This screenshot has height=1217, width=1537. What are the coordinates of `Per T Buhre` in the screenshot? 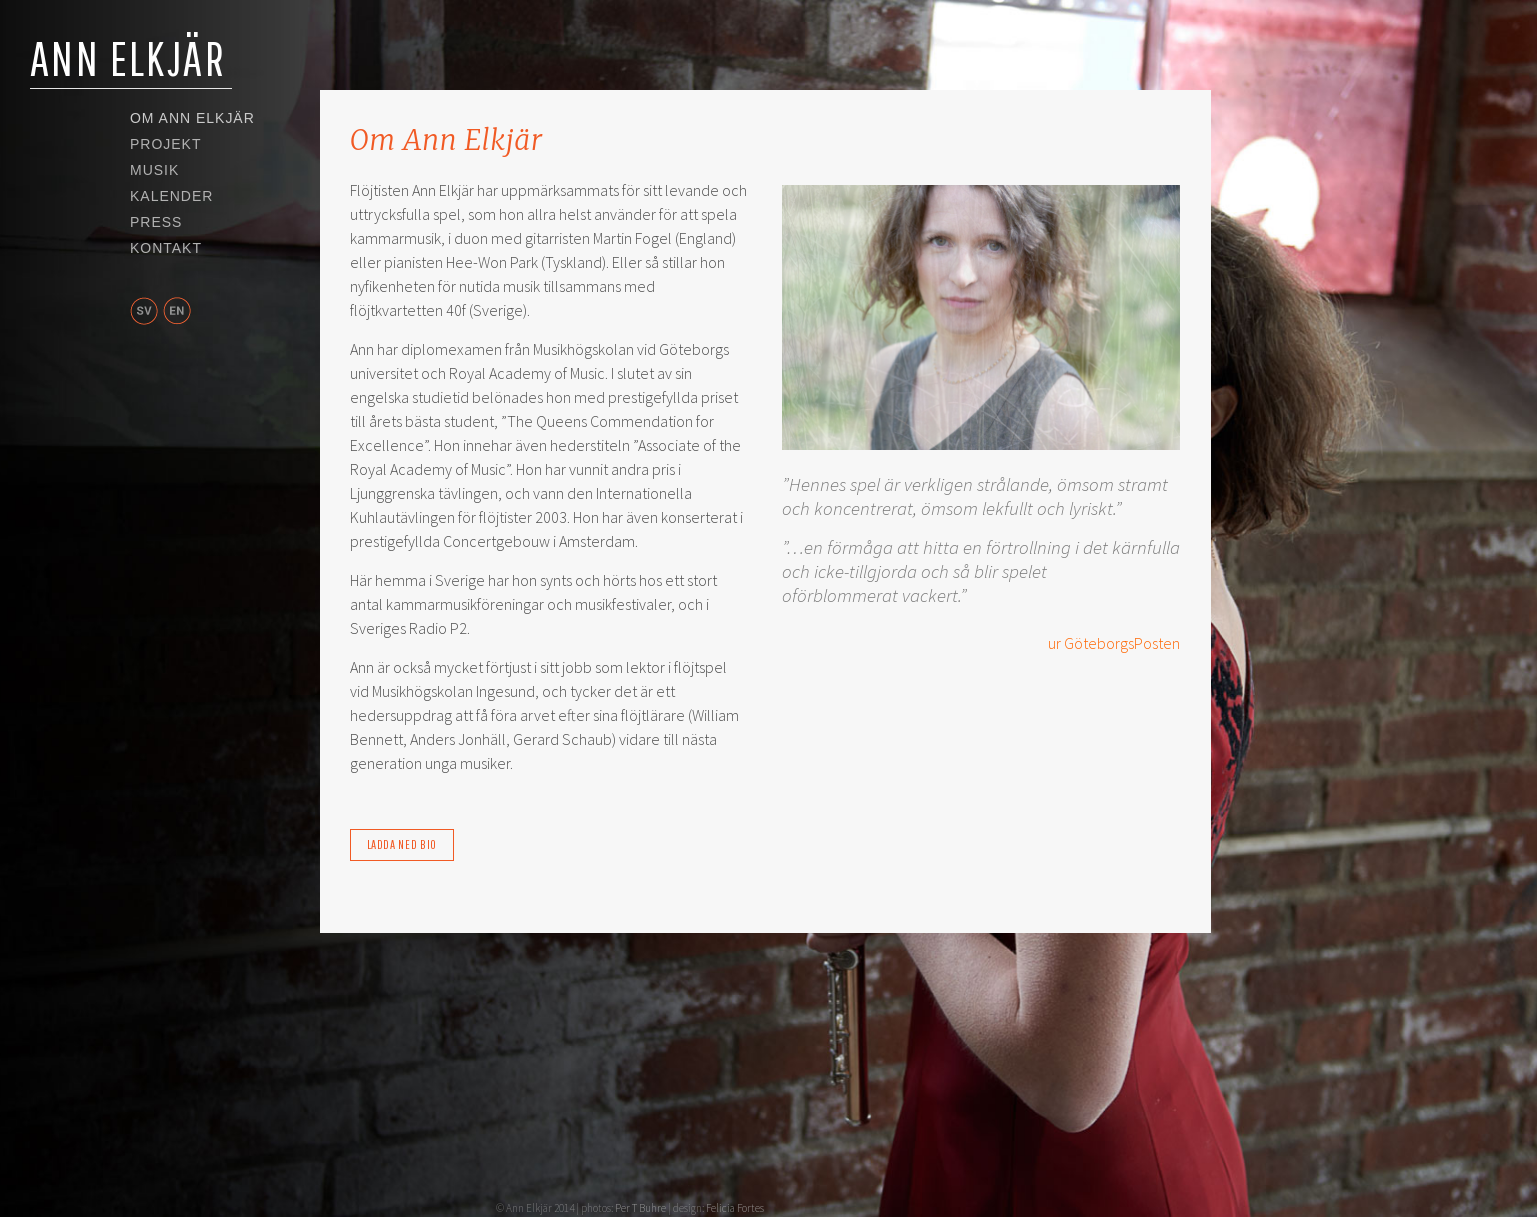 It's located at (640, 1208).